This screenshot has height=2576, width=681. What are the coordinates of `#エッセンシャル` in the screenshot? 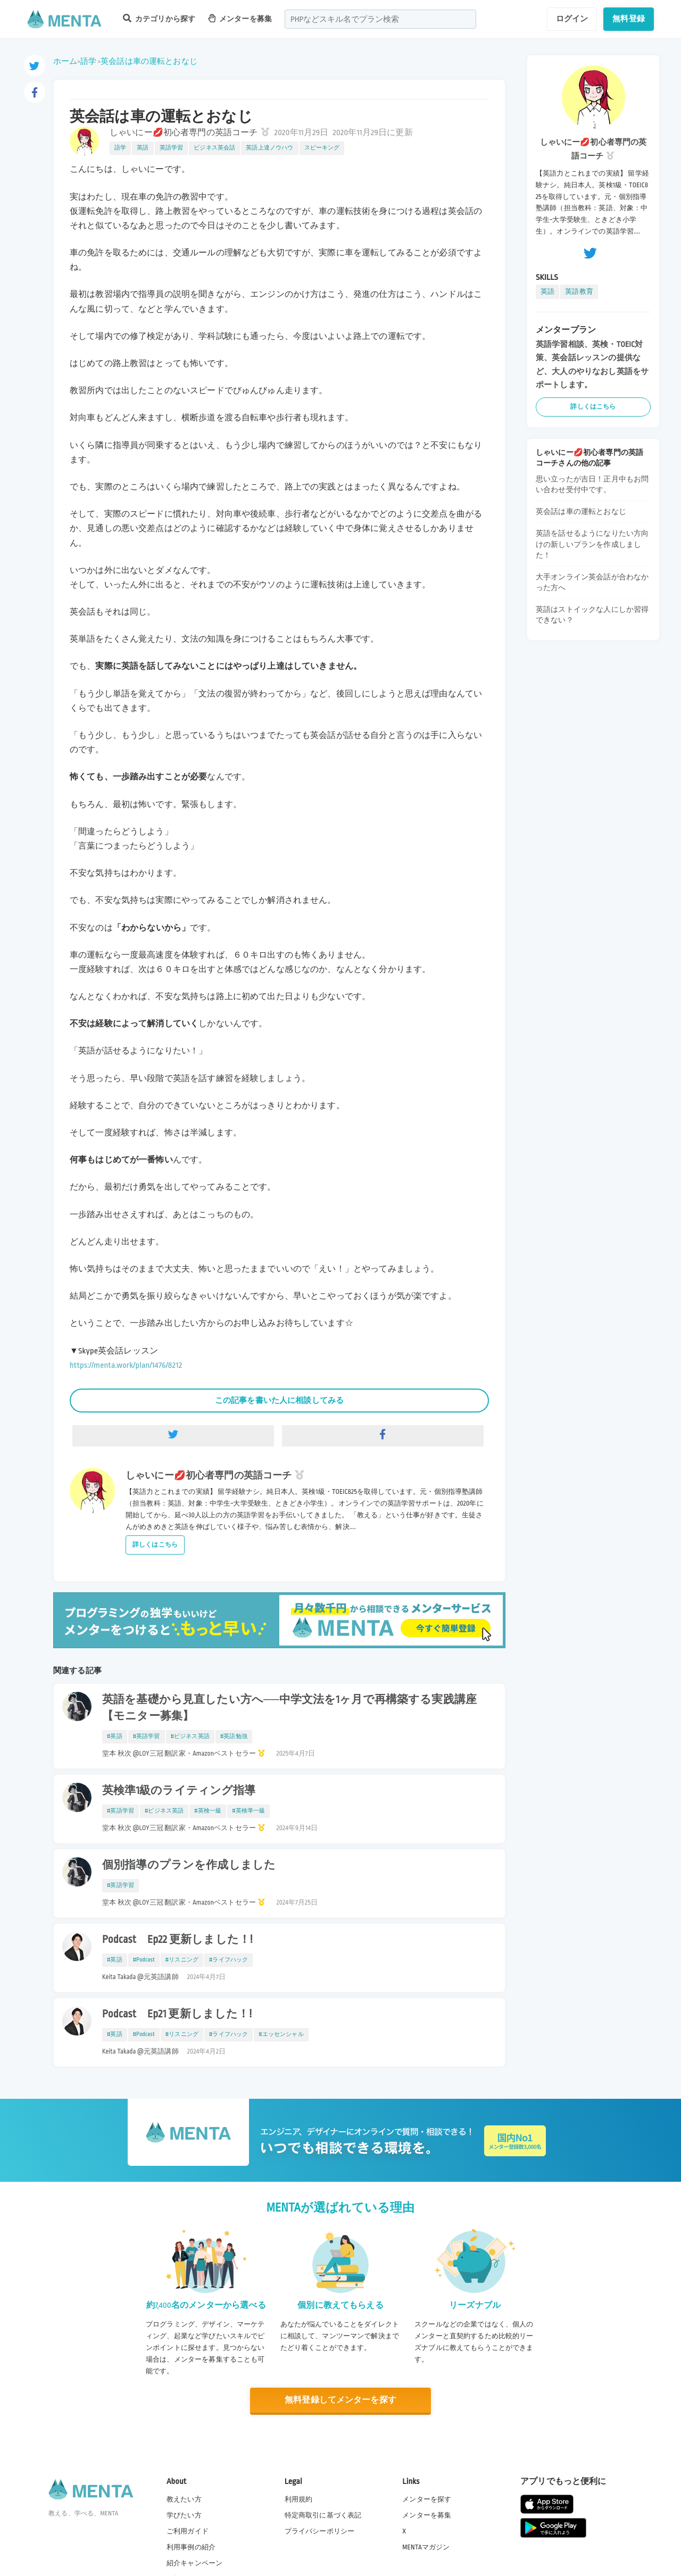 It's located at (281, 2034).